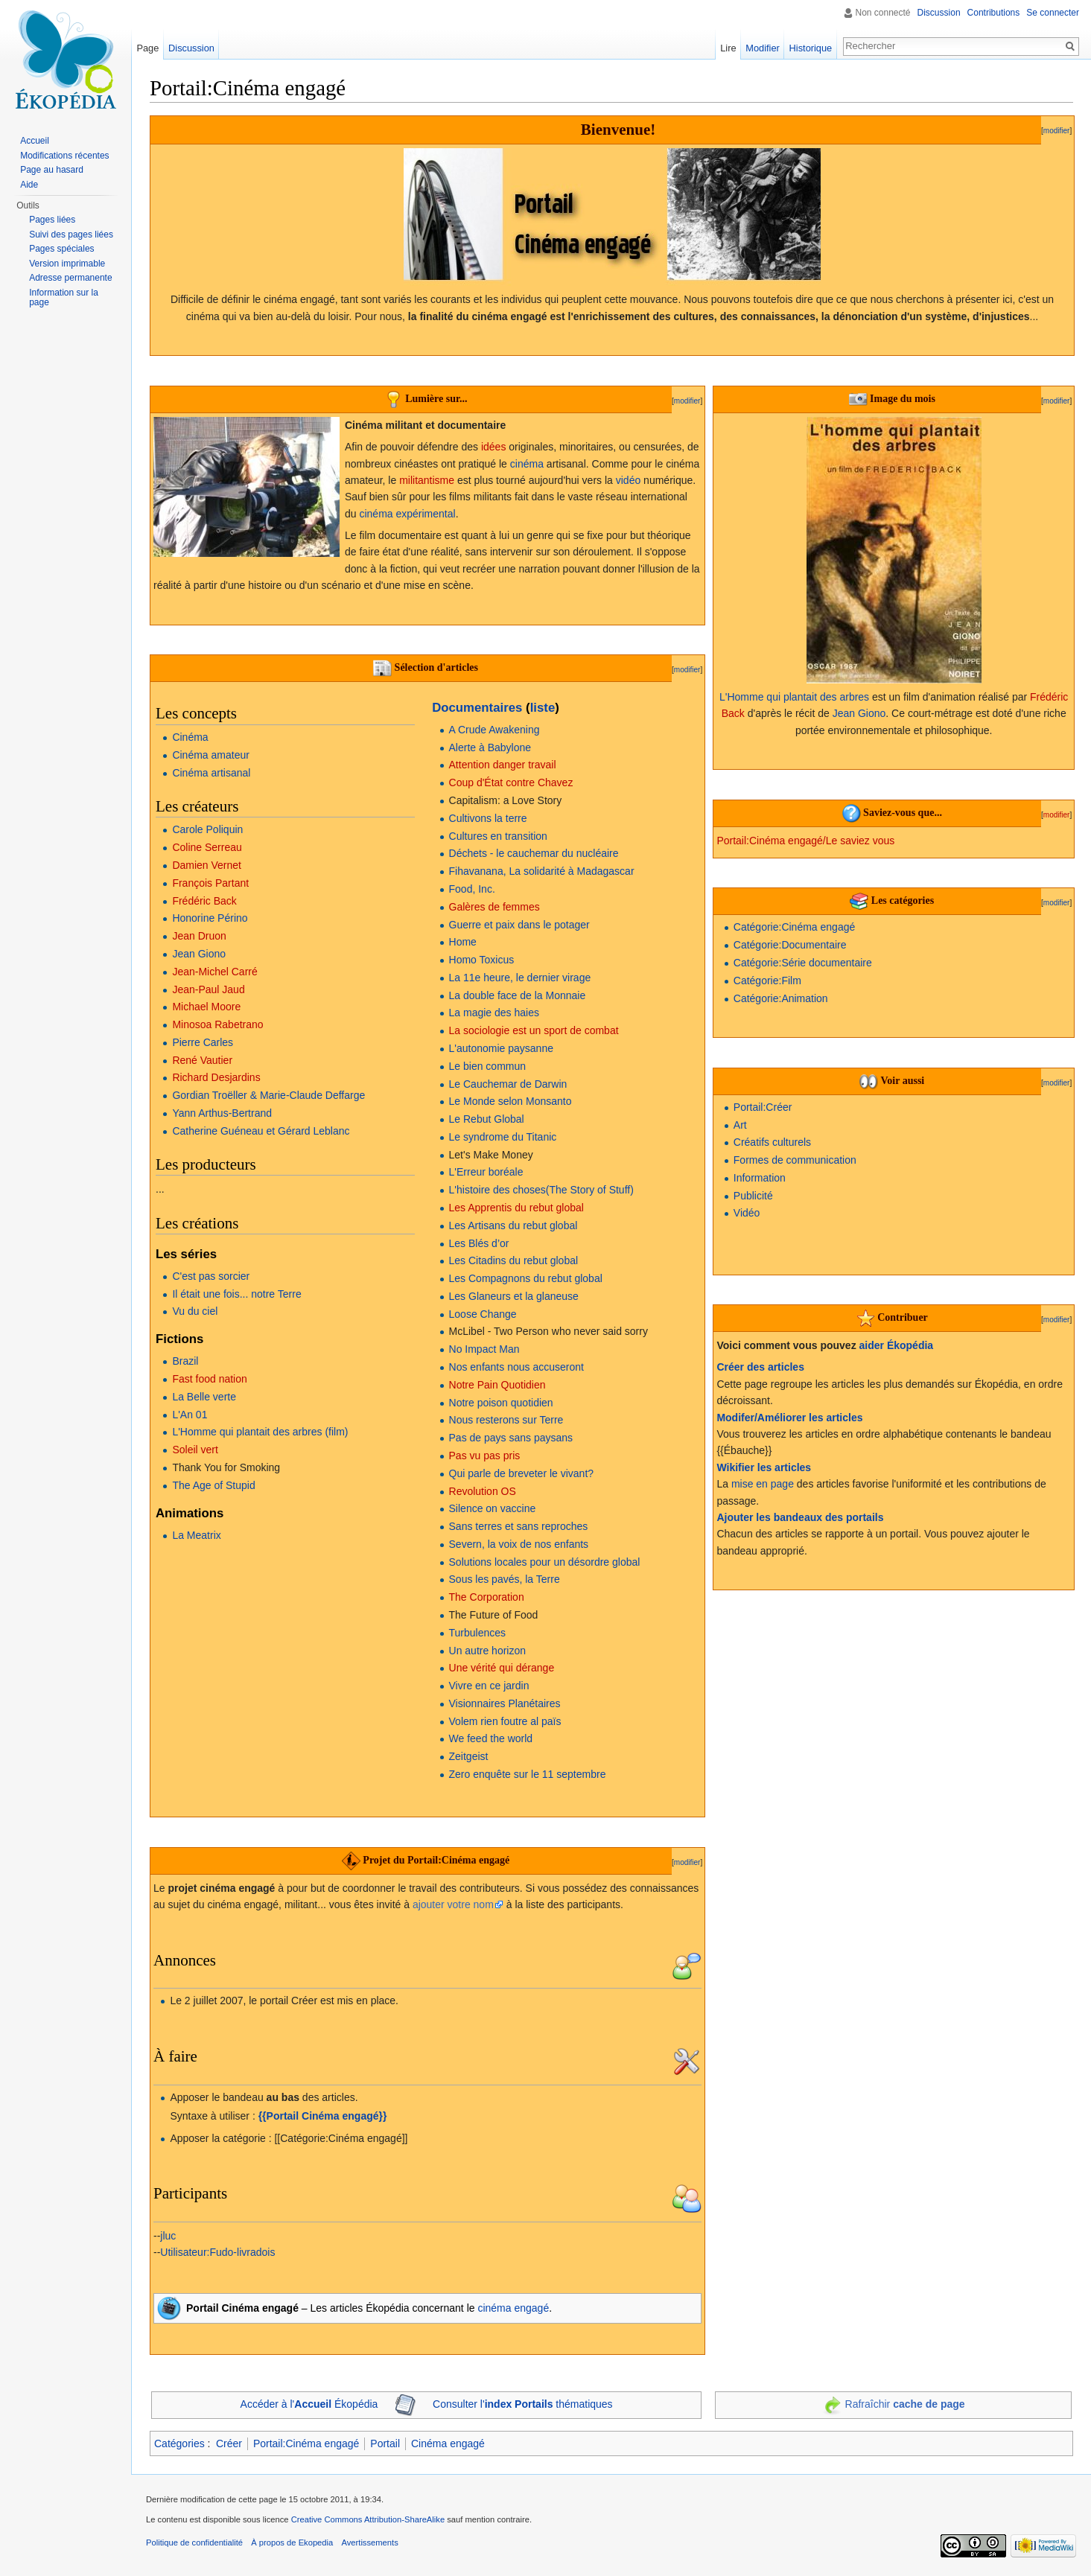  Describe the element at coordinates (506, 1420) in the screenshot. I see `Nous resterons sur Terre` at that location.